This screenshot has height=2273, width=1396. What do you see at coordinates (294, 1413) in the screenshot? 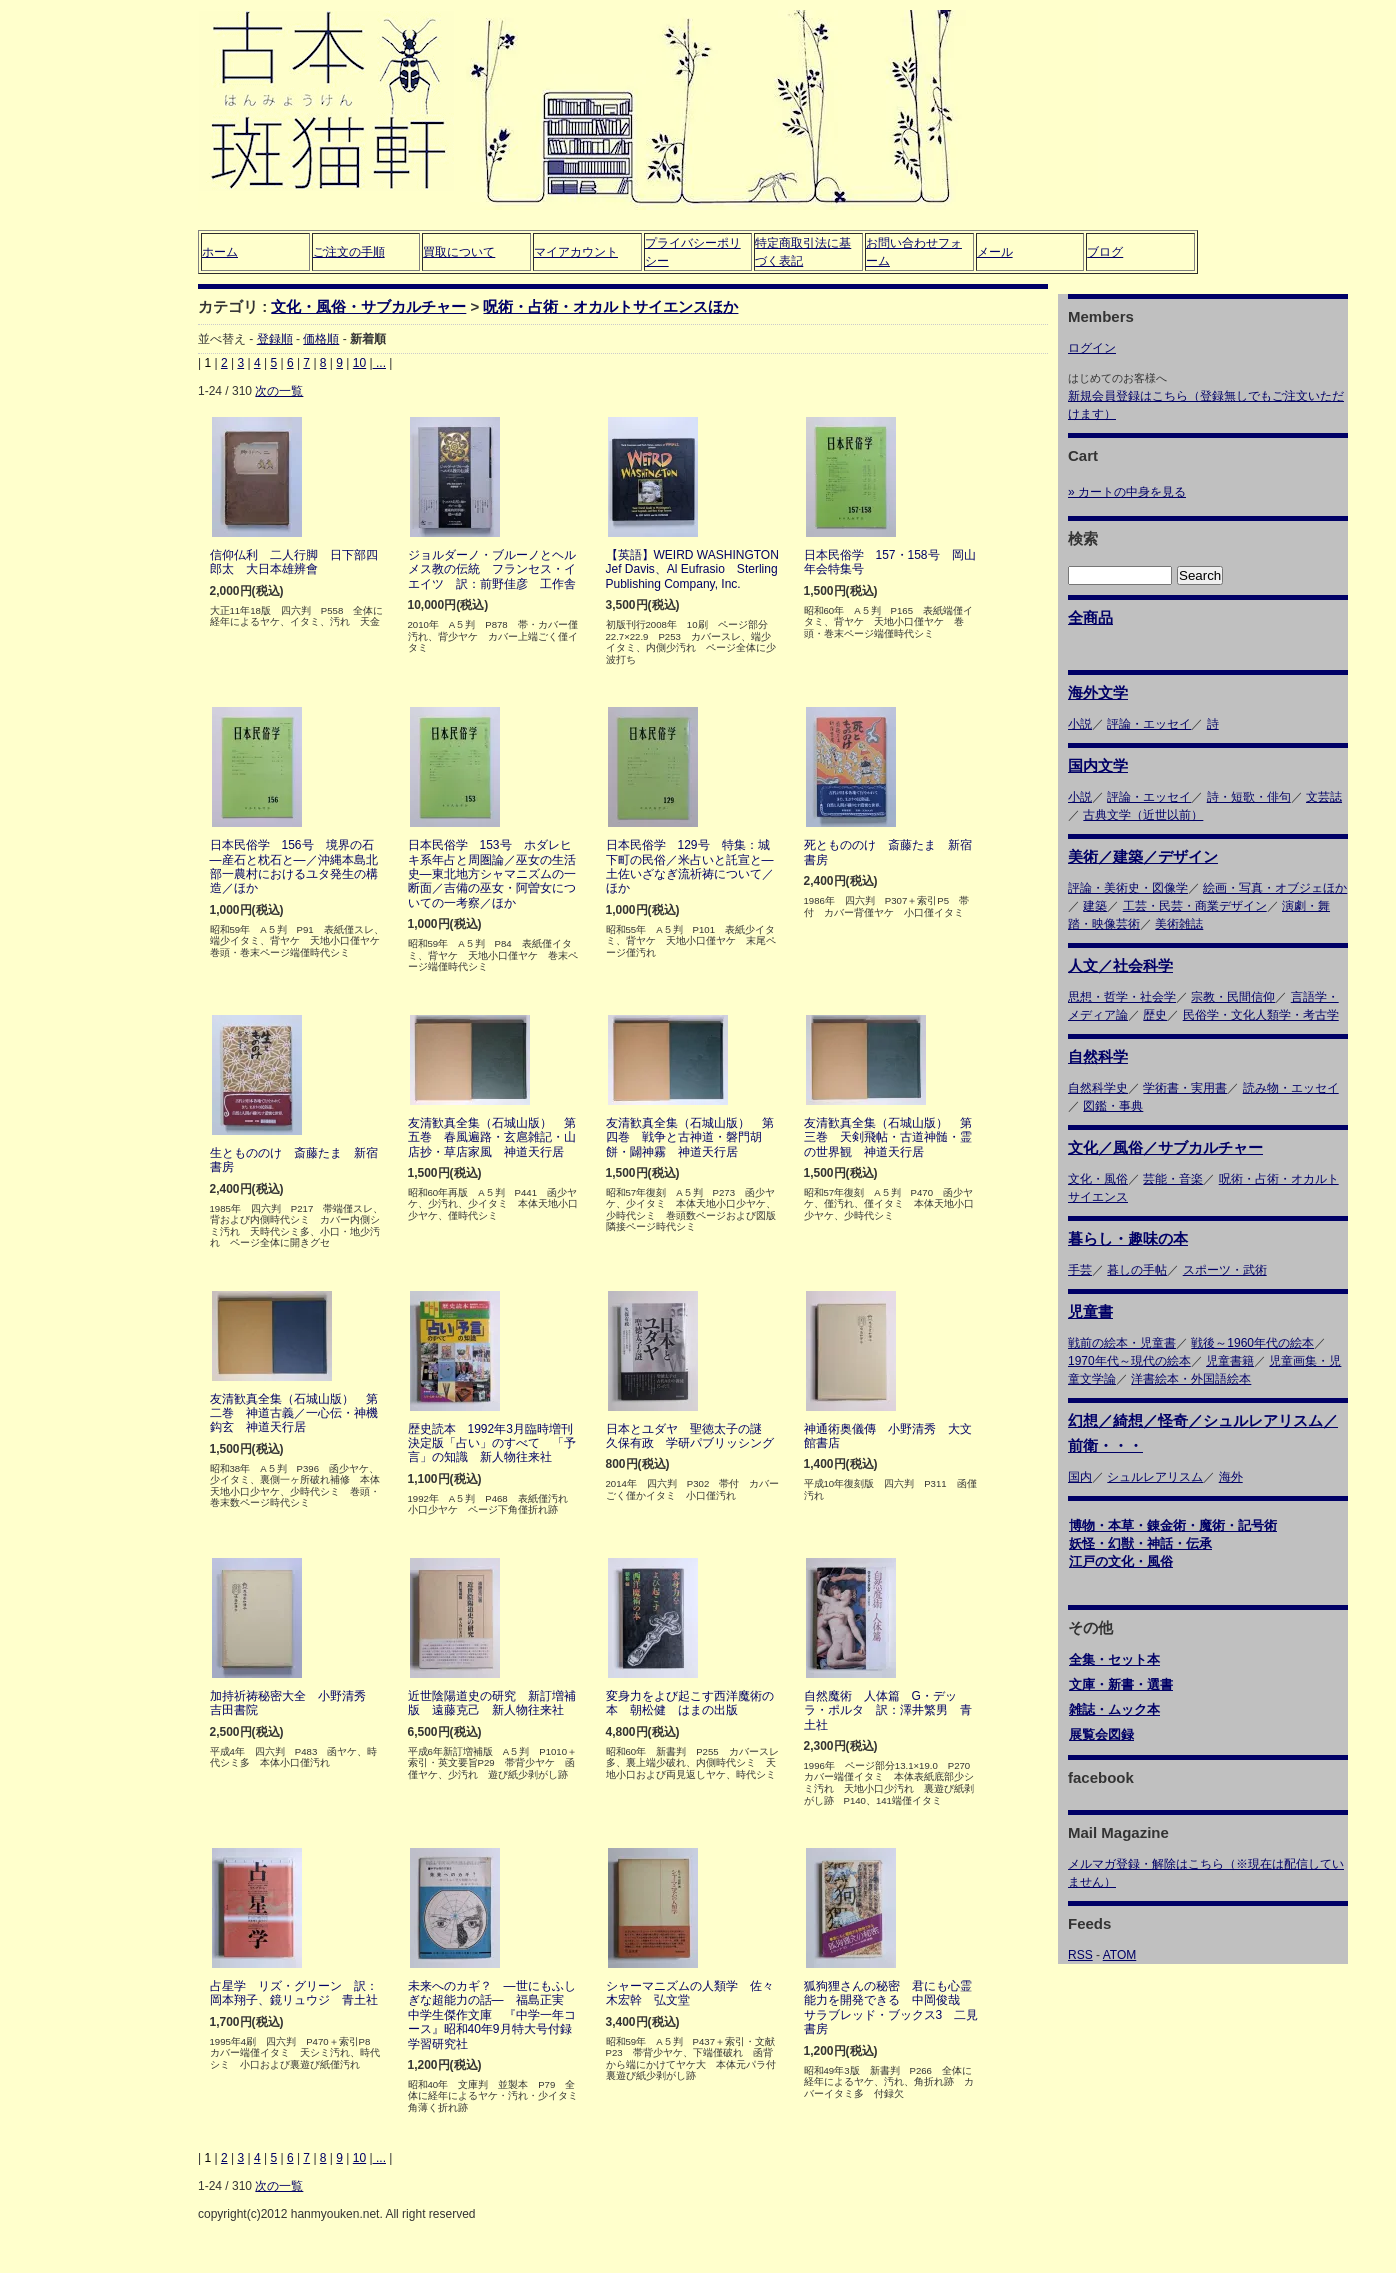
I see `友清歓真全集（石城山版） 第二巻 神道古義／一心伝・神機鈎玄 神道天行居` at bounding box center [294, 1413].